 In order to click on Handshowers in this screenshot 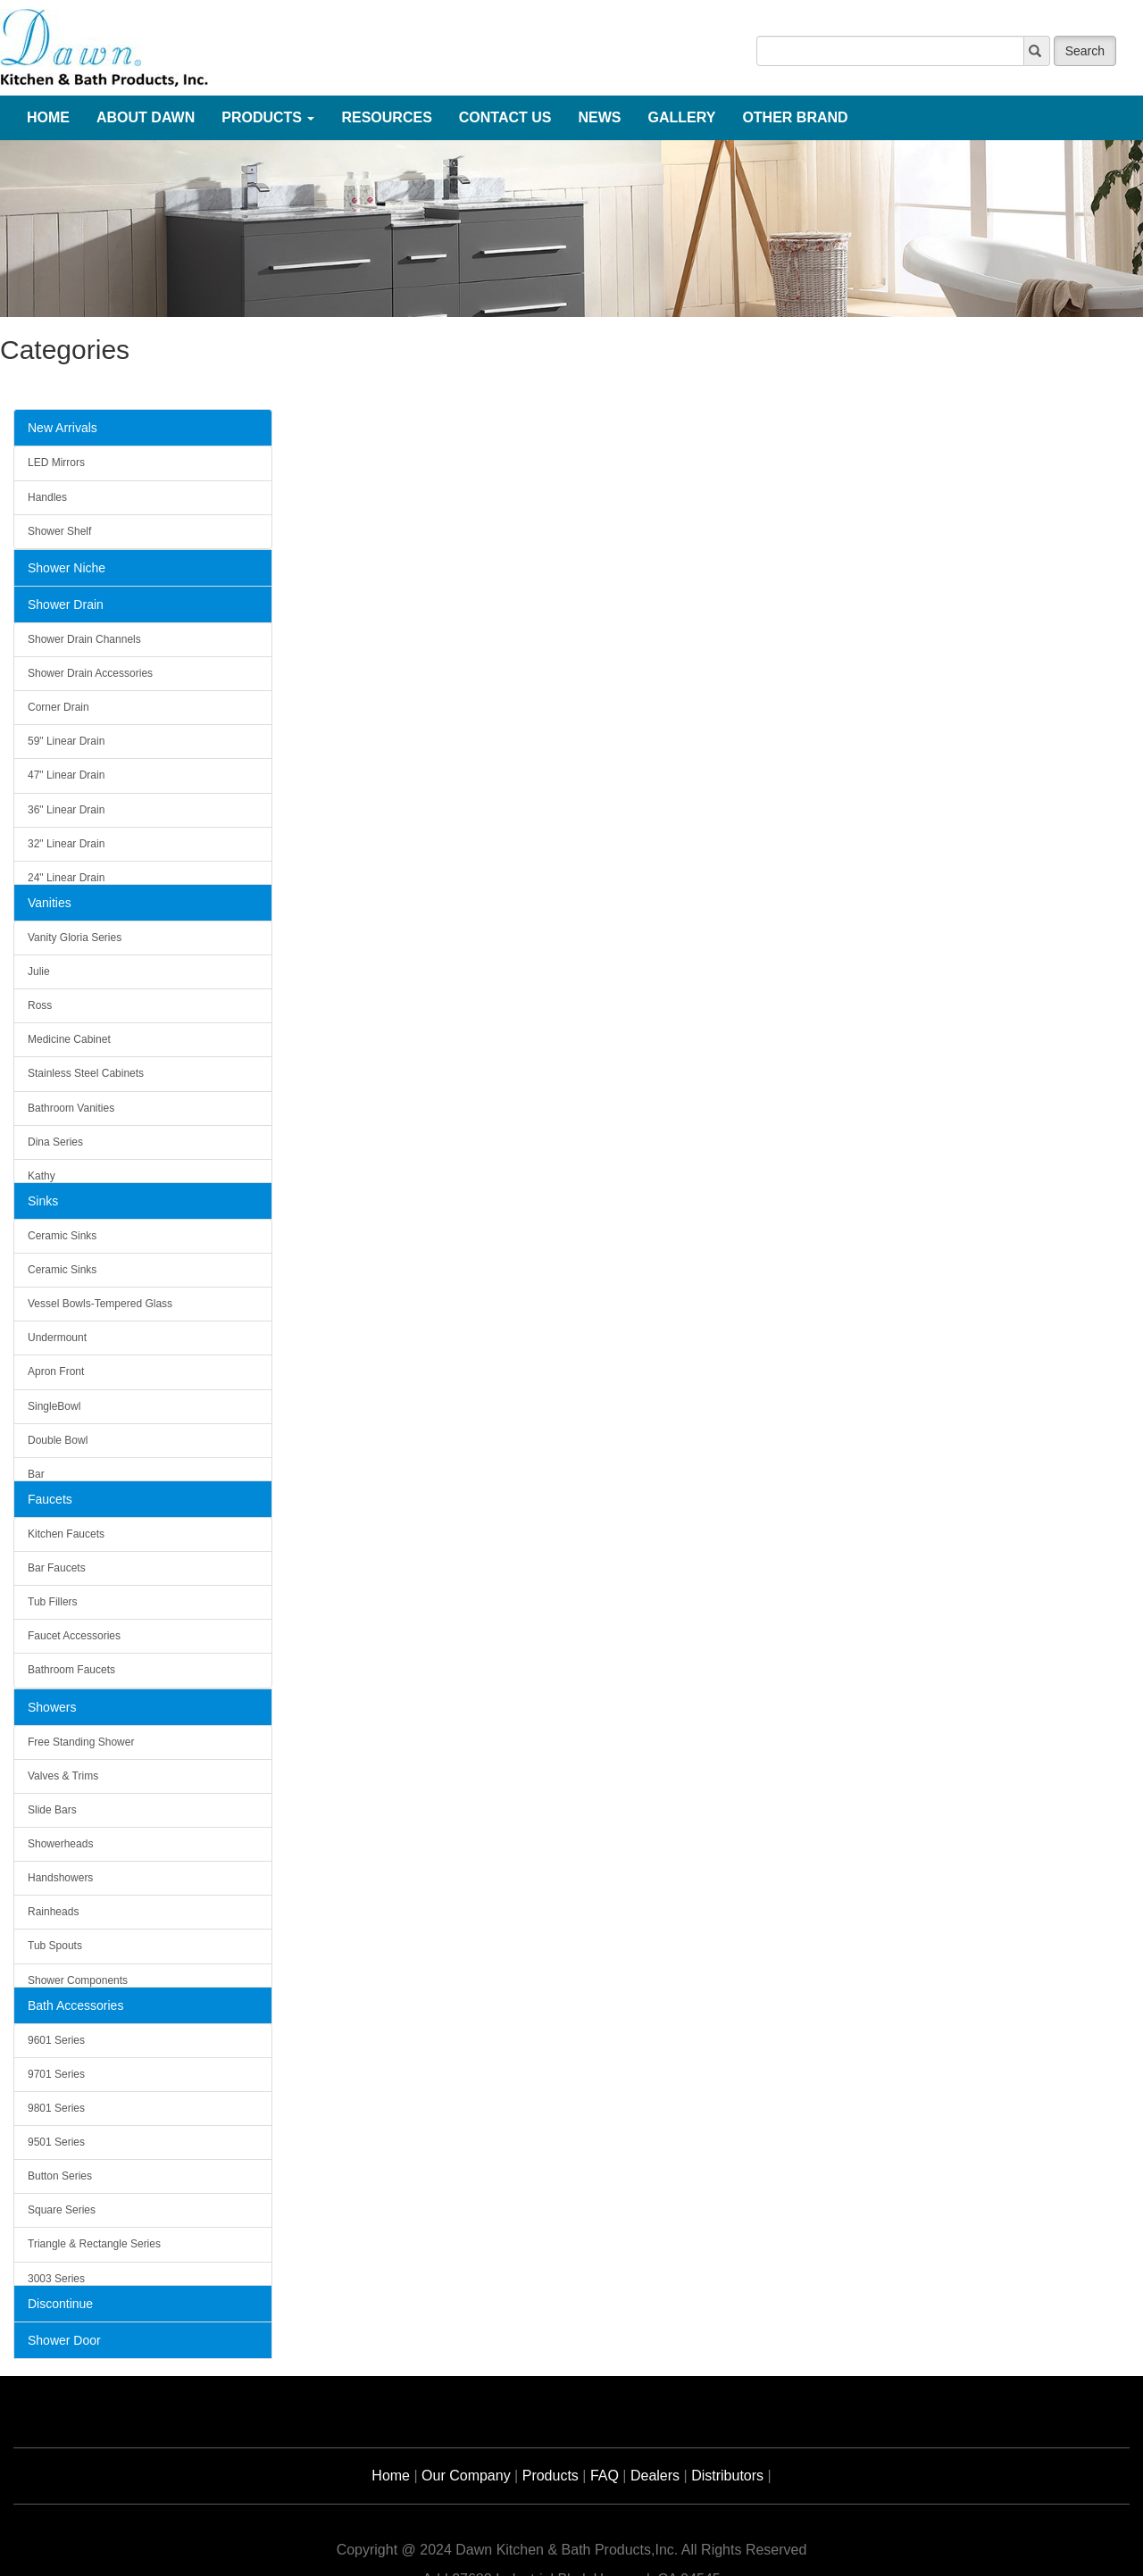, I will do `click(60, 1878)`.